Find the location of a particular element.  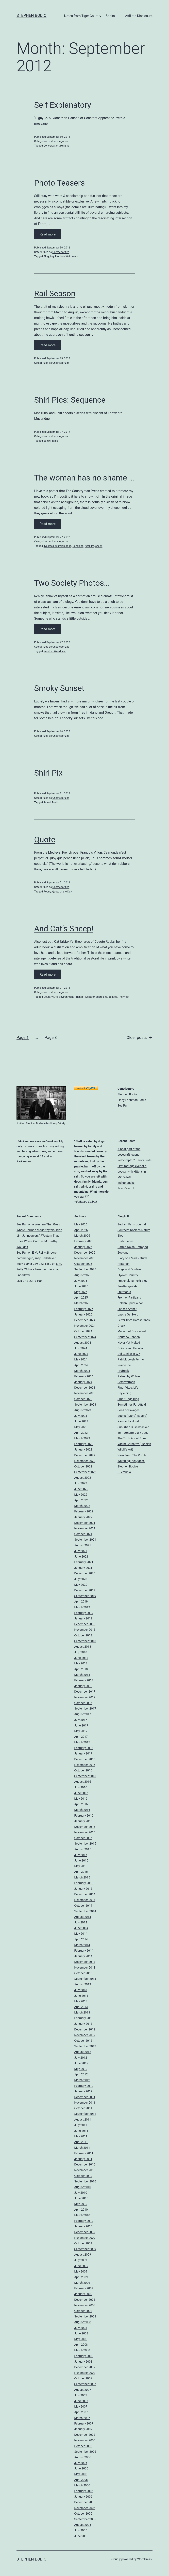

July 2013 is located at coordinates (80, 1990).